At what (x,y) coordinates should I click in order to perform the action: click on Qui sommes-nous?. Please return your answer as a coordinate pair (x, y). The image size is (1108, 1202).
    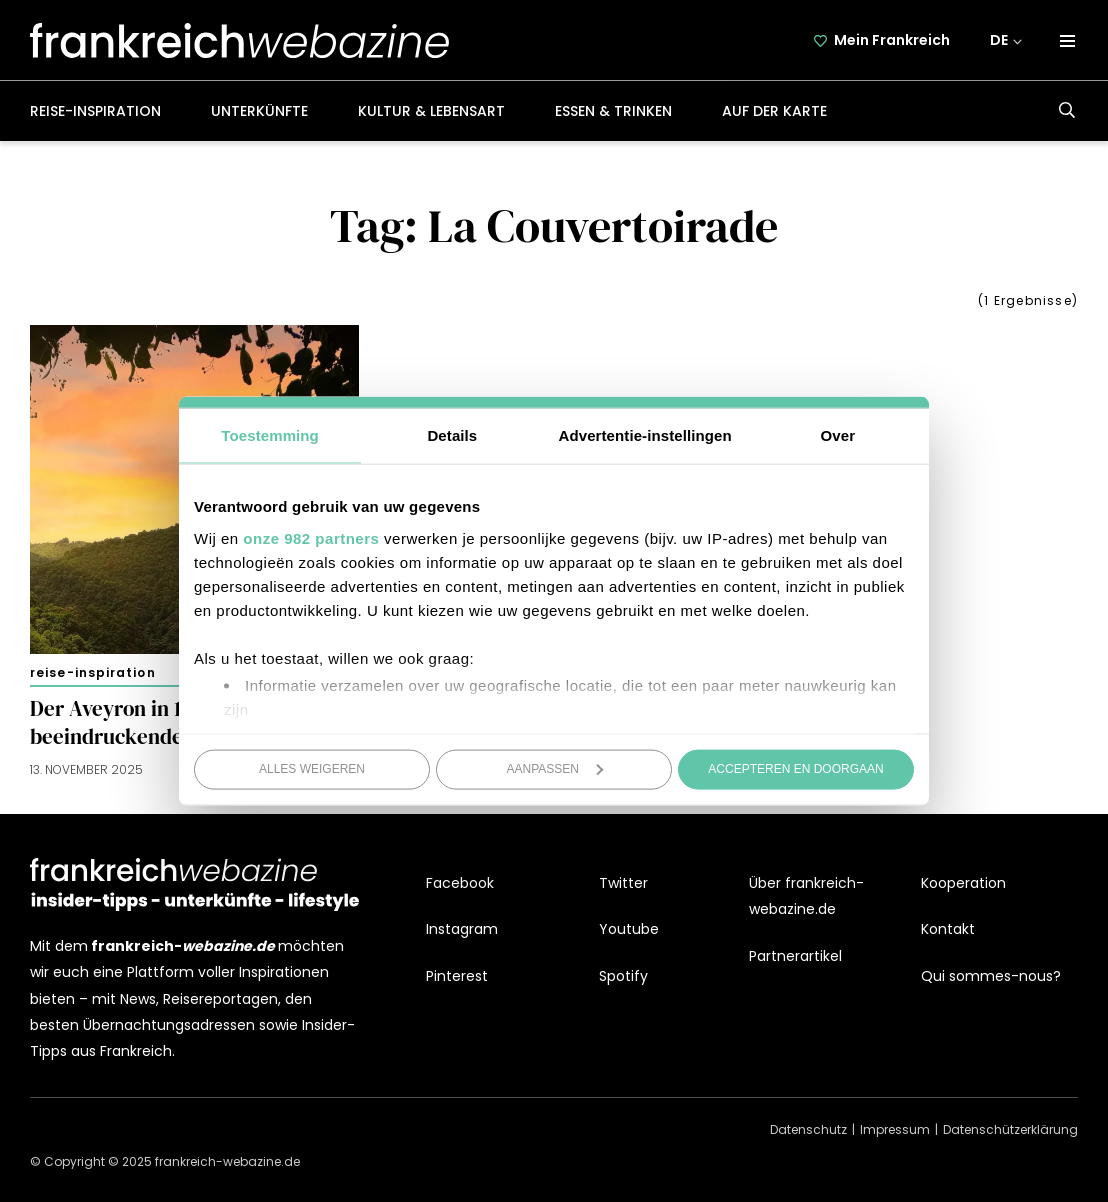
    Looking at the image, I should click on (991, 976).